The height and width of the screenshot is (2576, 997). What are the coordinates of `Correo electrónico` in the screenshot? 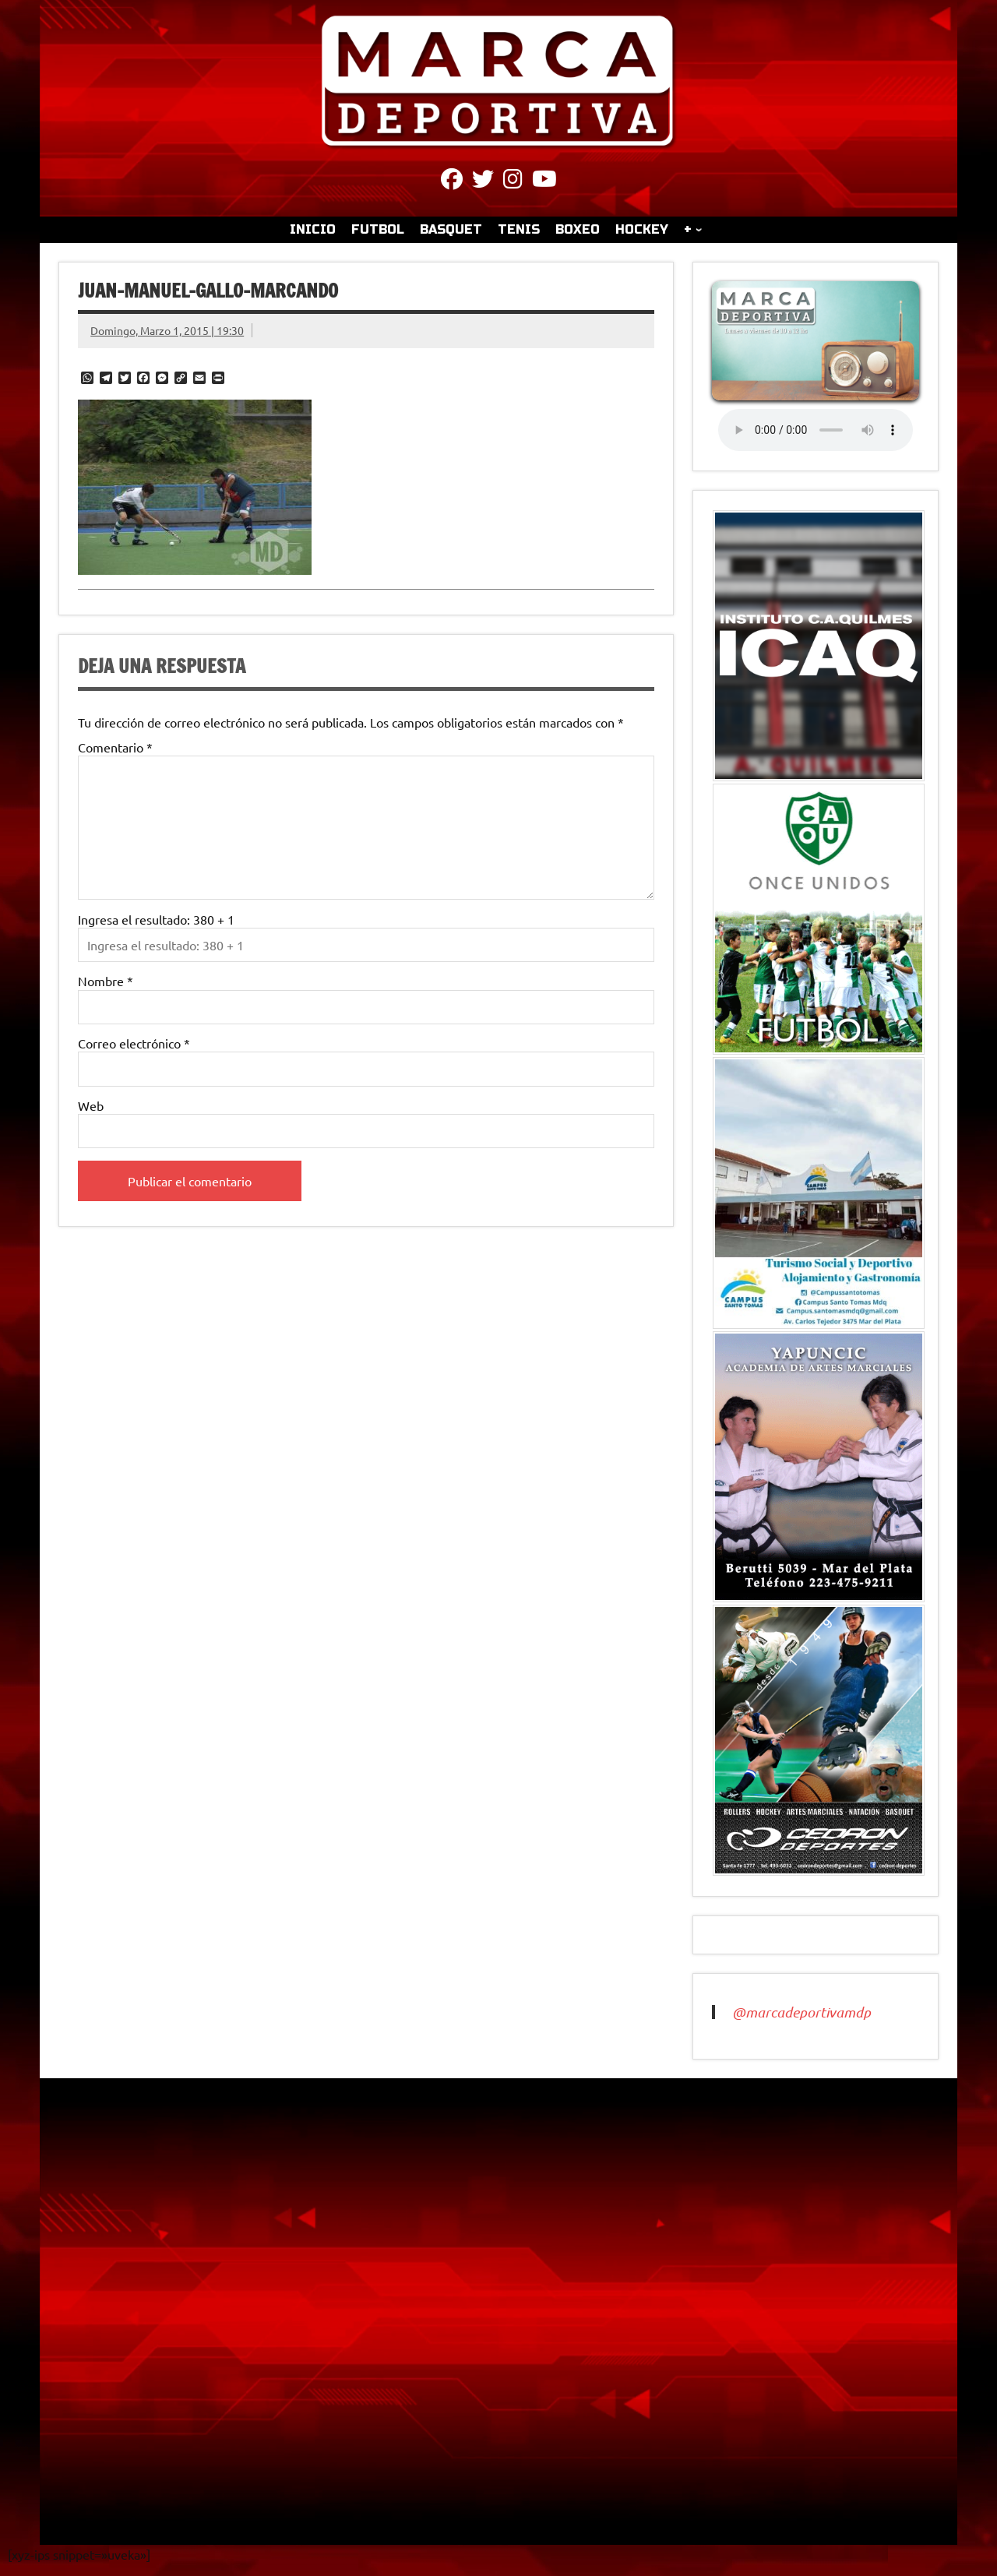 It's located at (134, 1043).